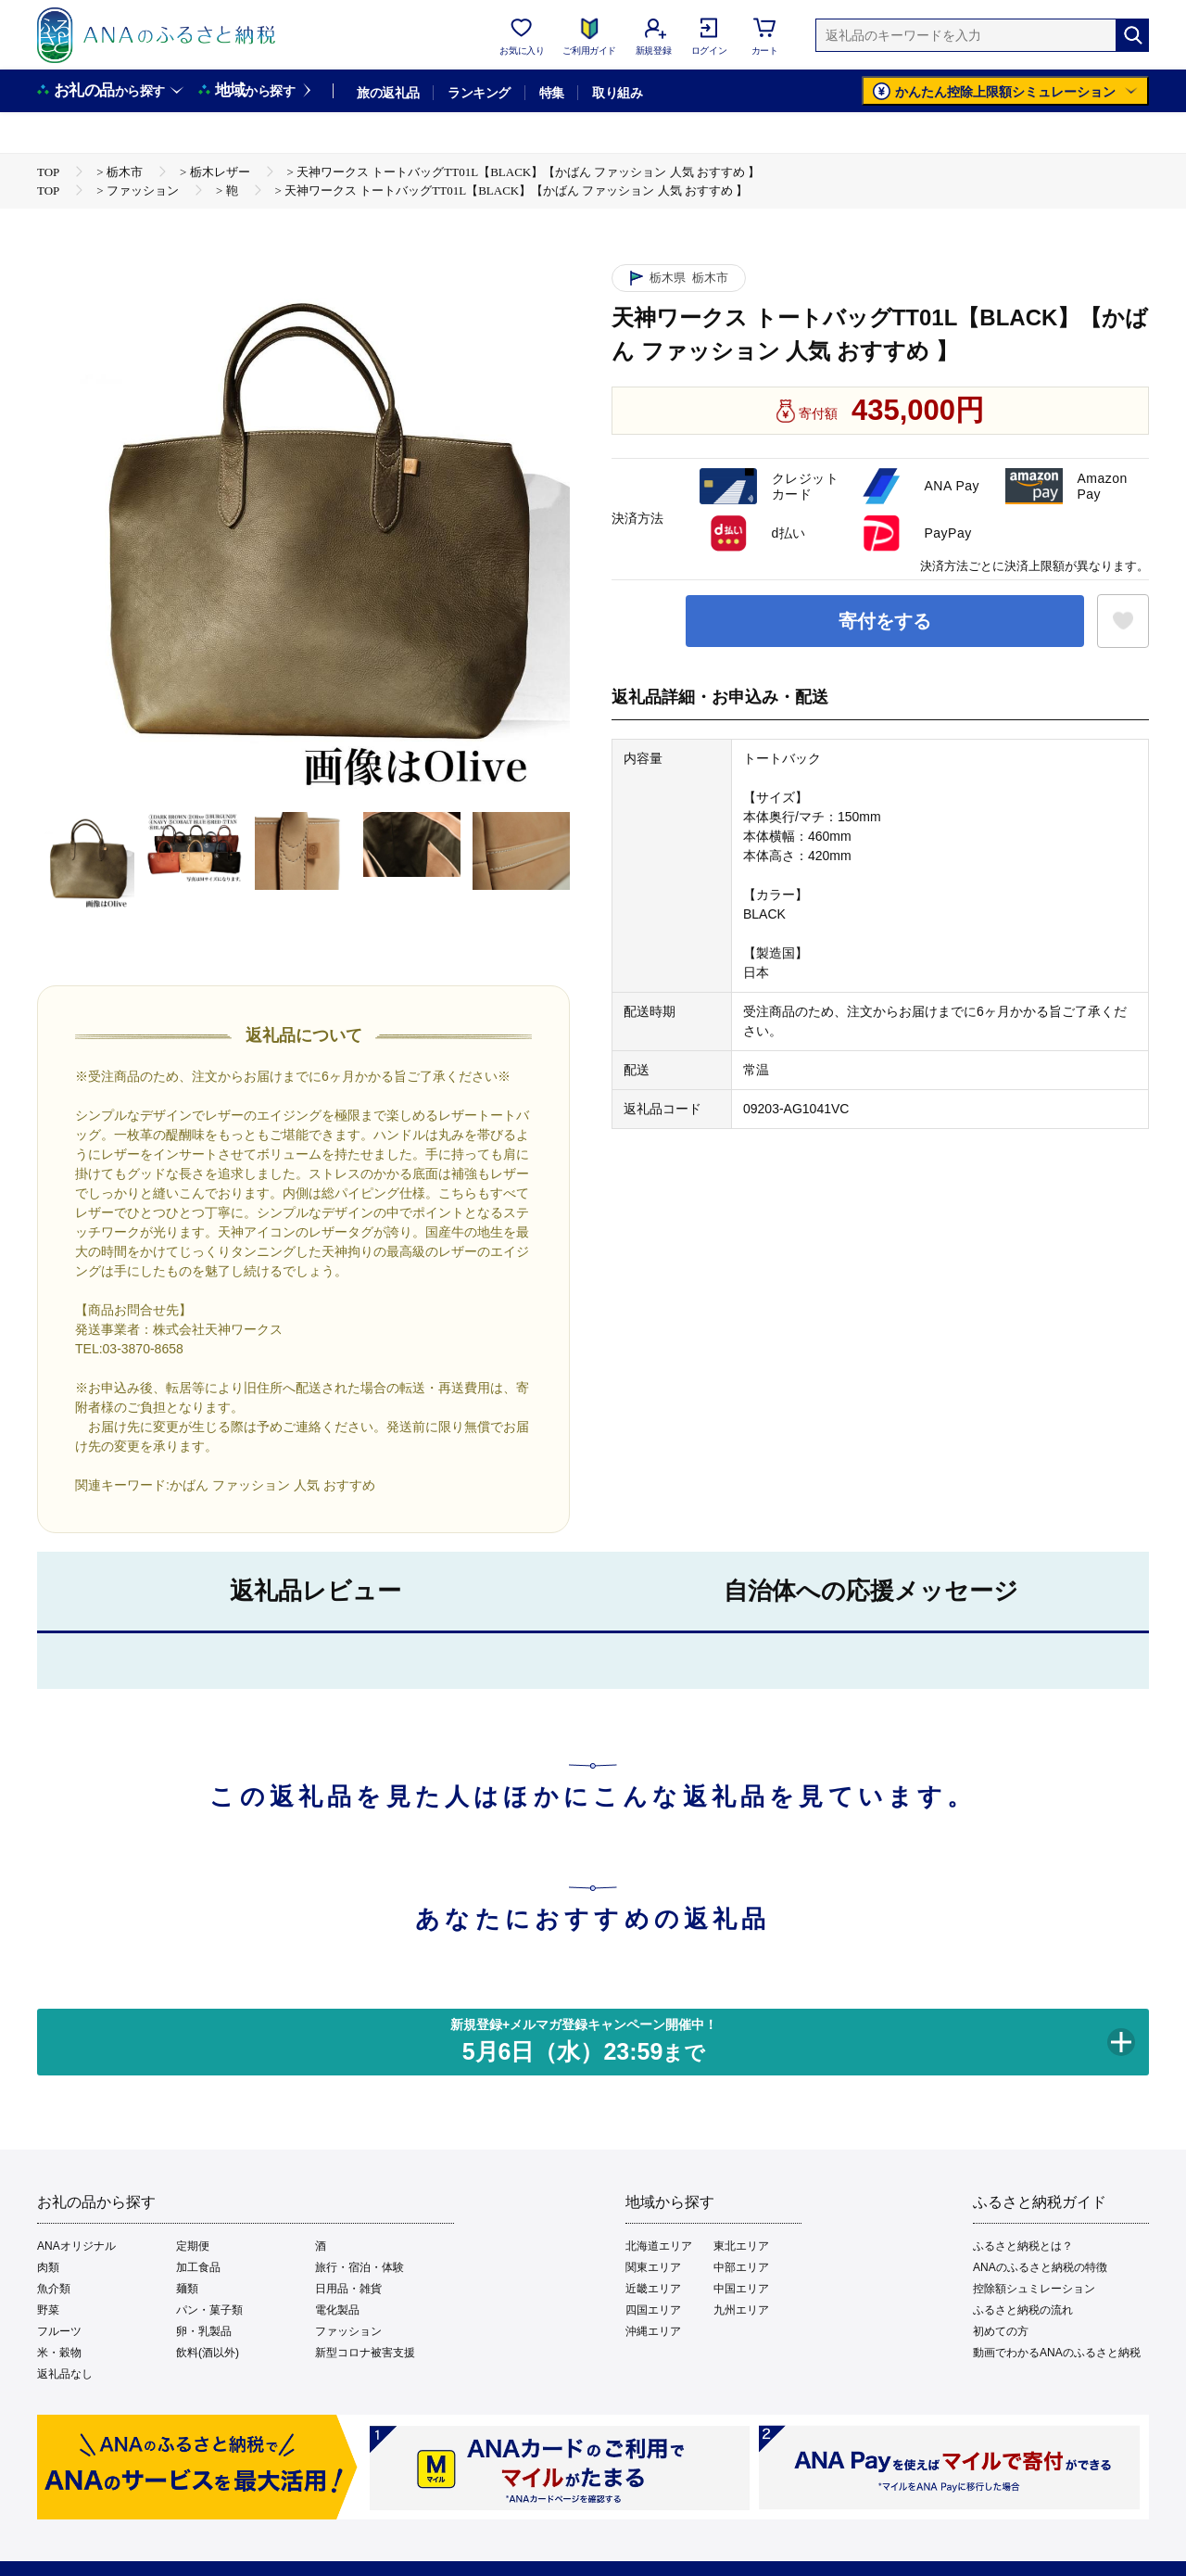 This screenshot has height=2576, width=1186. What do you see at coordinates (1000, 2331) in the screenshot?
I see `初めての方` at bounding box center [1000, 2331].